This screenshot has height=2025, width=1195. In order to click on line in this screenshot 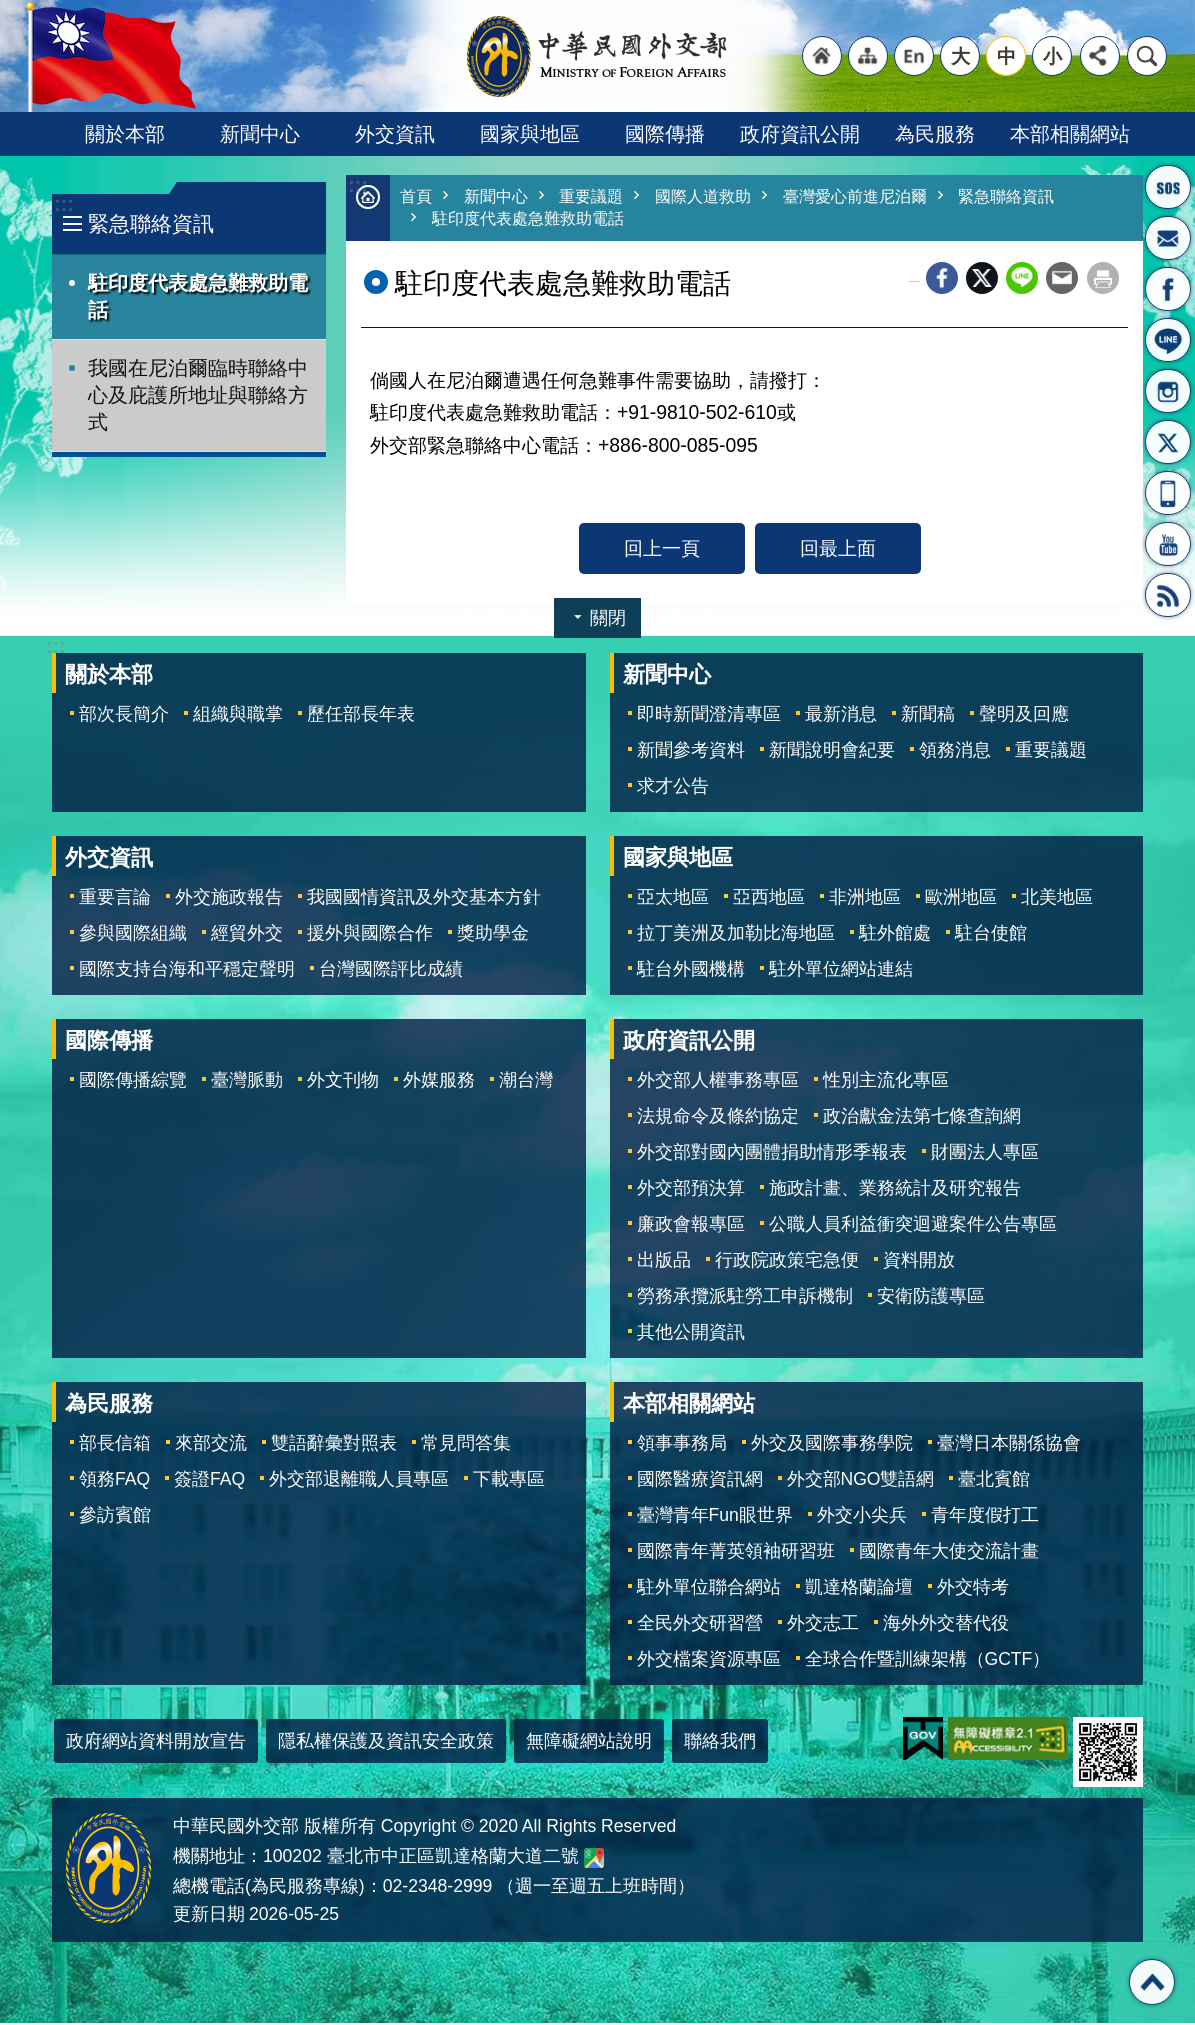, I will do `click(1022, 280)`.